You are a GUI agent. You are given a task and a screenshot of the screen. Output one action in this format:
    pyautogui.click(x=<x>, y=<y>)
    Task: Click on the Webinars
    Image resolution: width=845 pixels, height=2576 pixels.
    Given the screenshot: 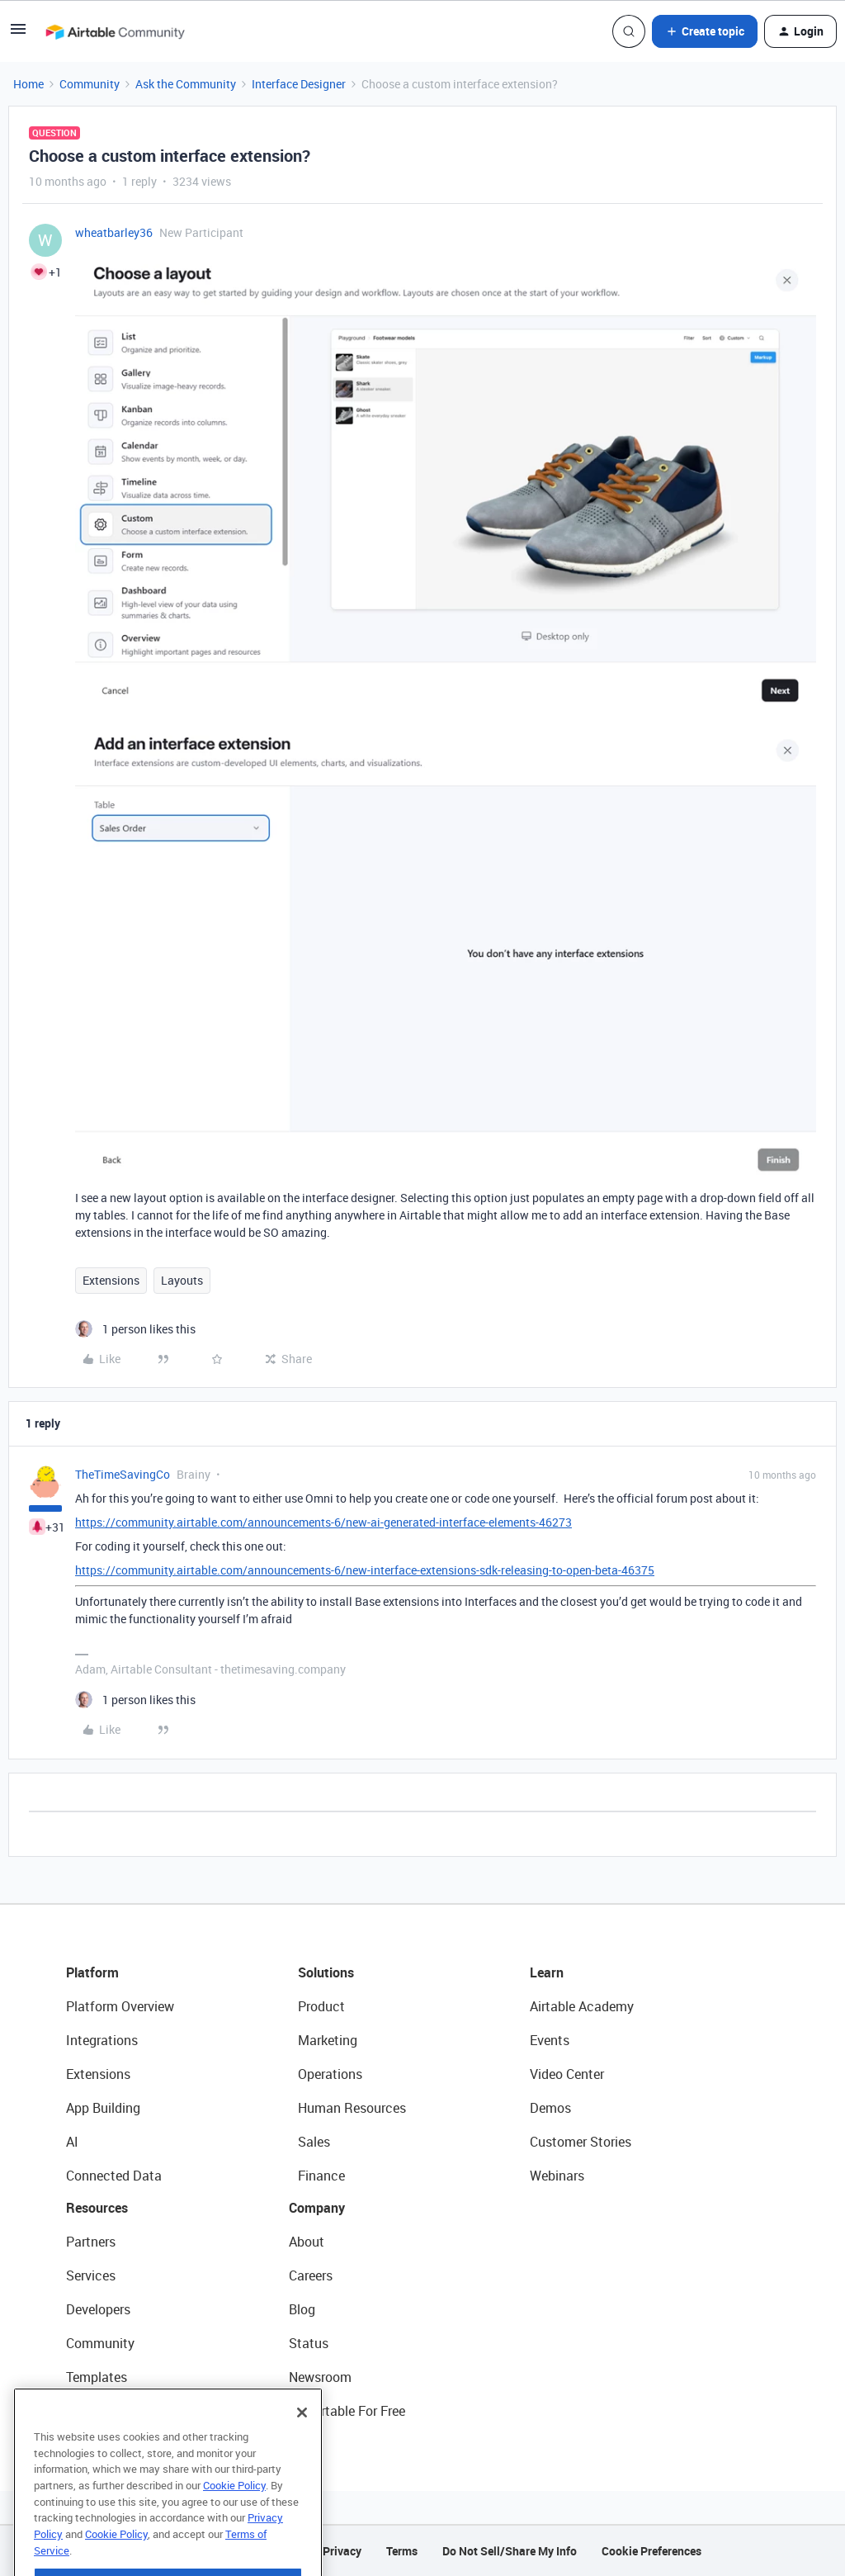 What is the action you would take?
    pyautogui.click(x=557, y=2175)
    